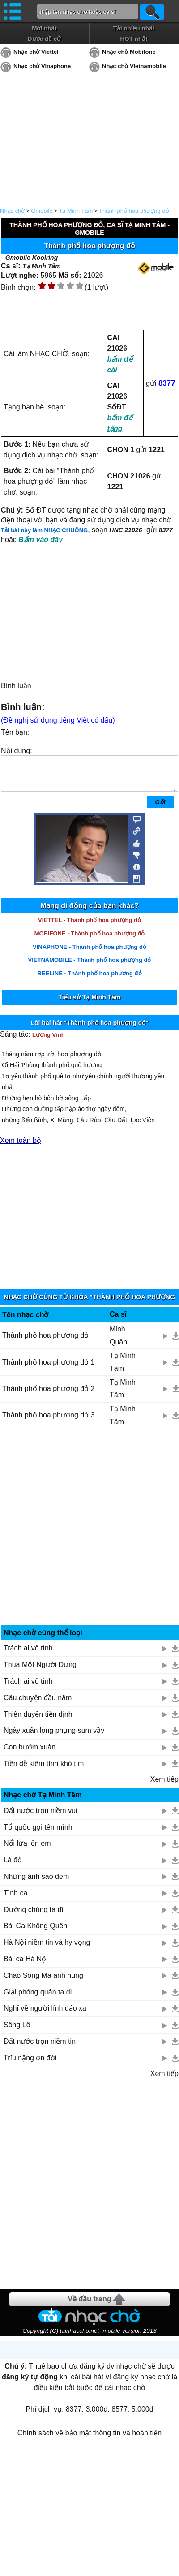 The width and height of the screenshot is (179, 2576). I want to click on Xem tiếp, so click(164, 1786).